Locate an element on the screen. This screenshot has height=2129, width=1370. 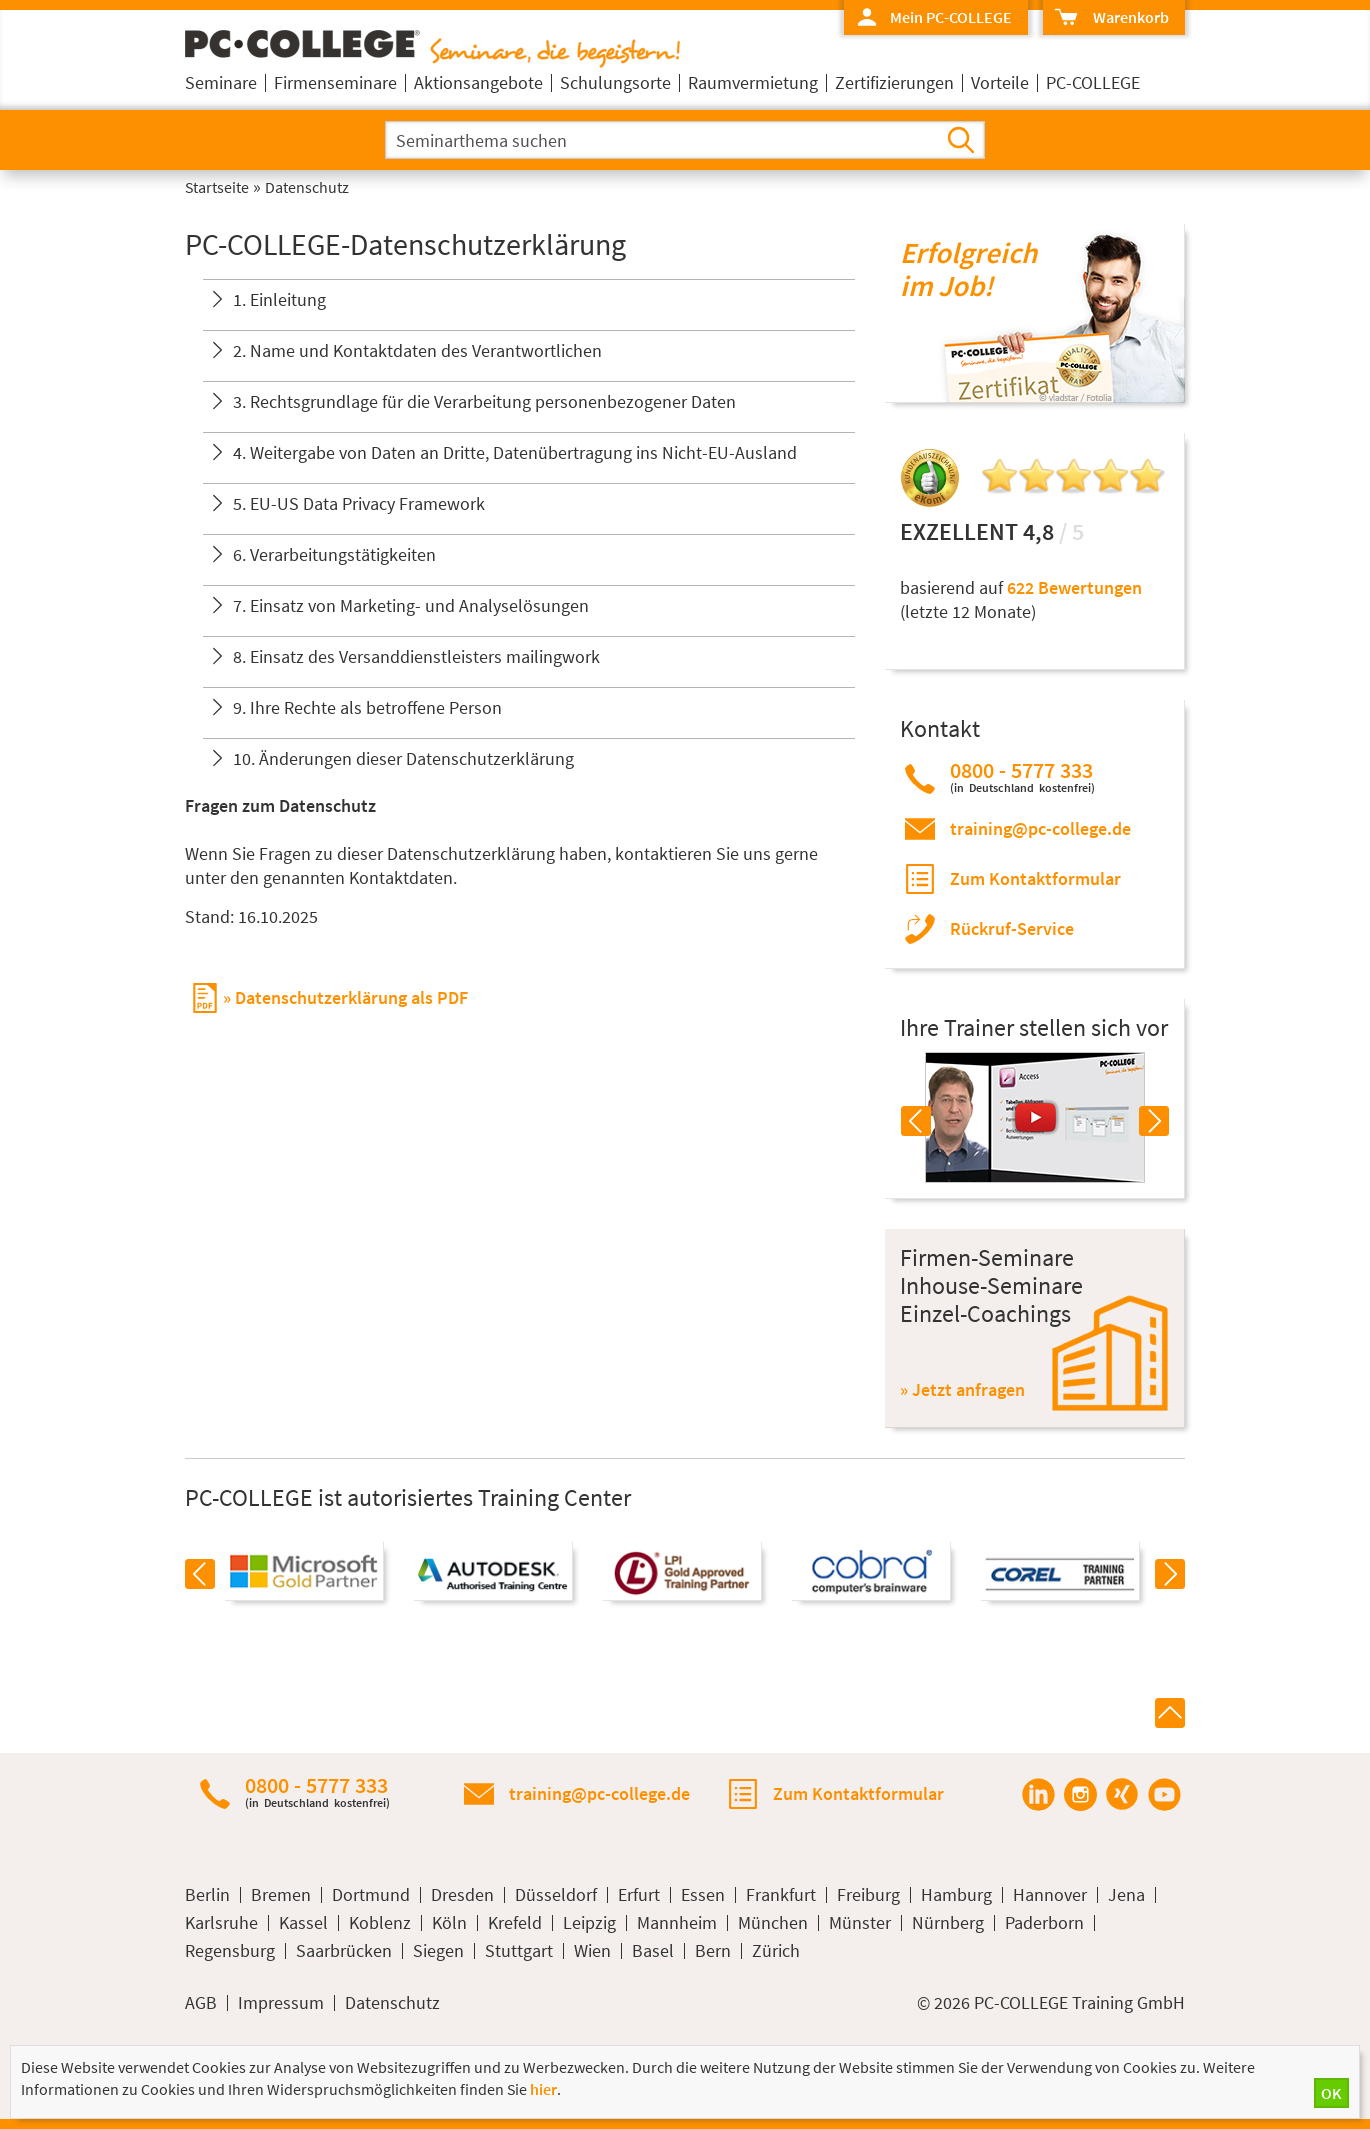
622 Bewertungen is located at coordinates (1074, 587).